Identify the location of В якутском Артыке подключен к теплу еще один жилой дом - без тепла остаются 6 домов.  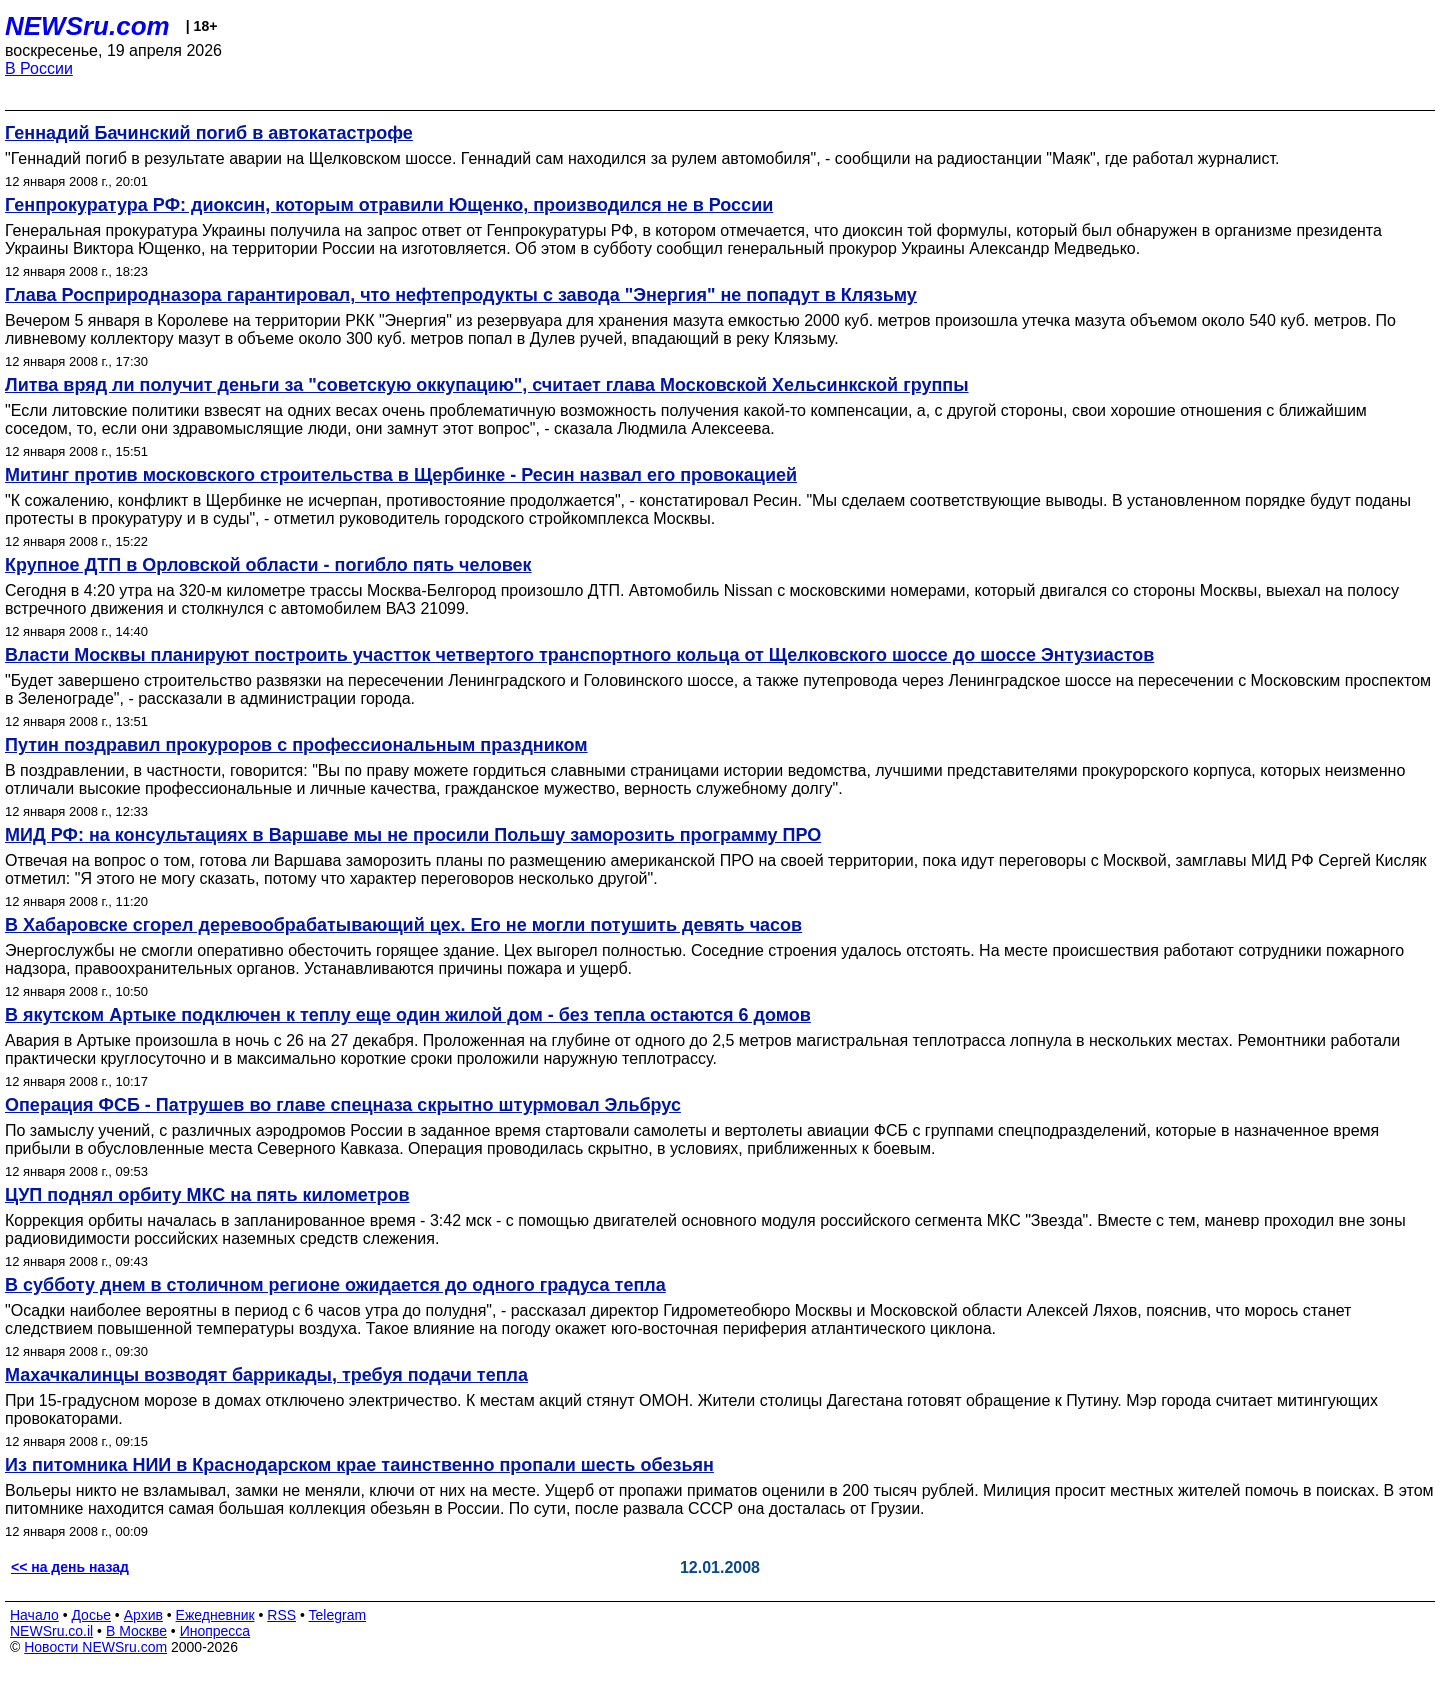
(408, 1015).